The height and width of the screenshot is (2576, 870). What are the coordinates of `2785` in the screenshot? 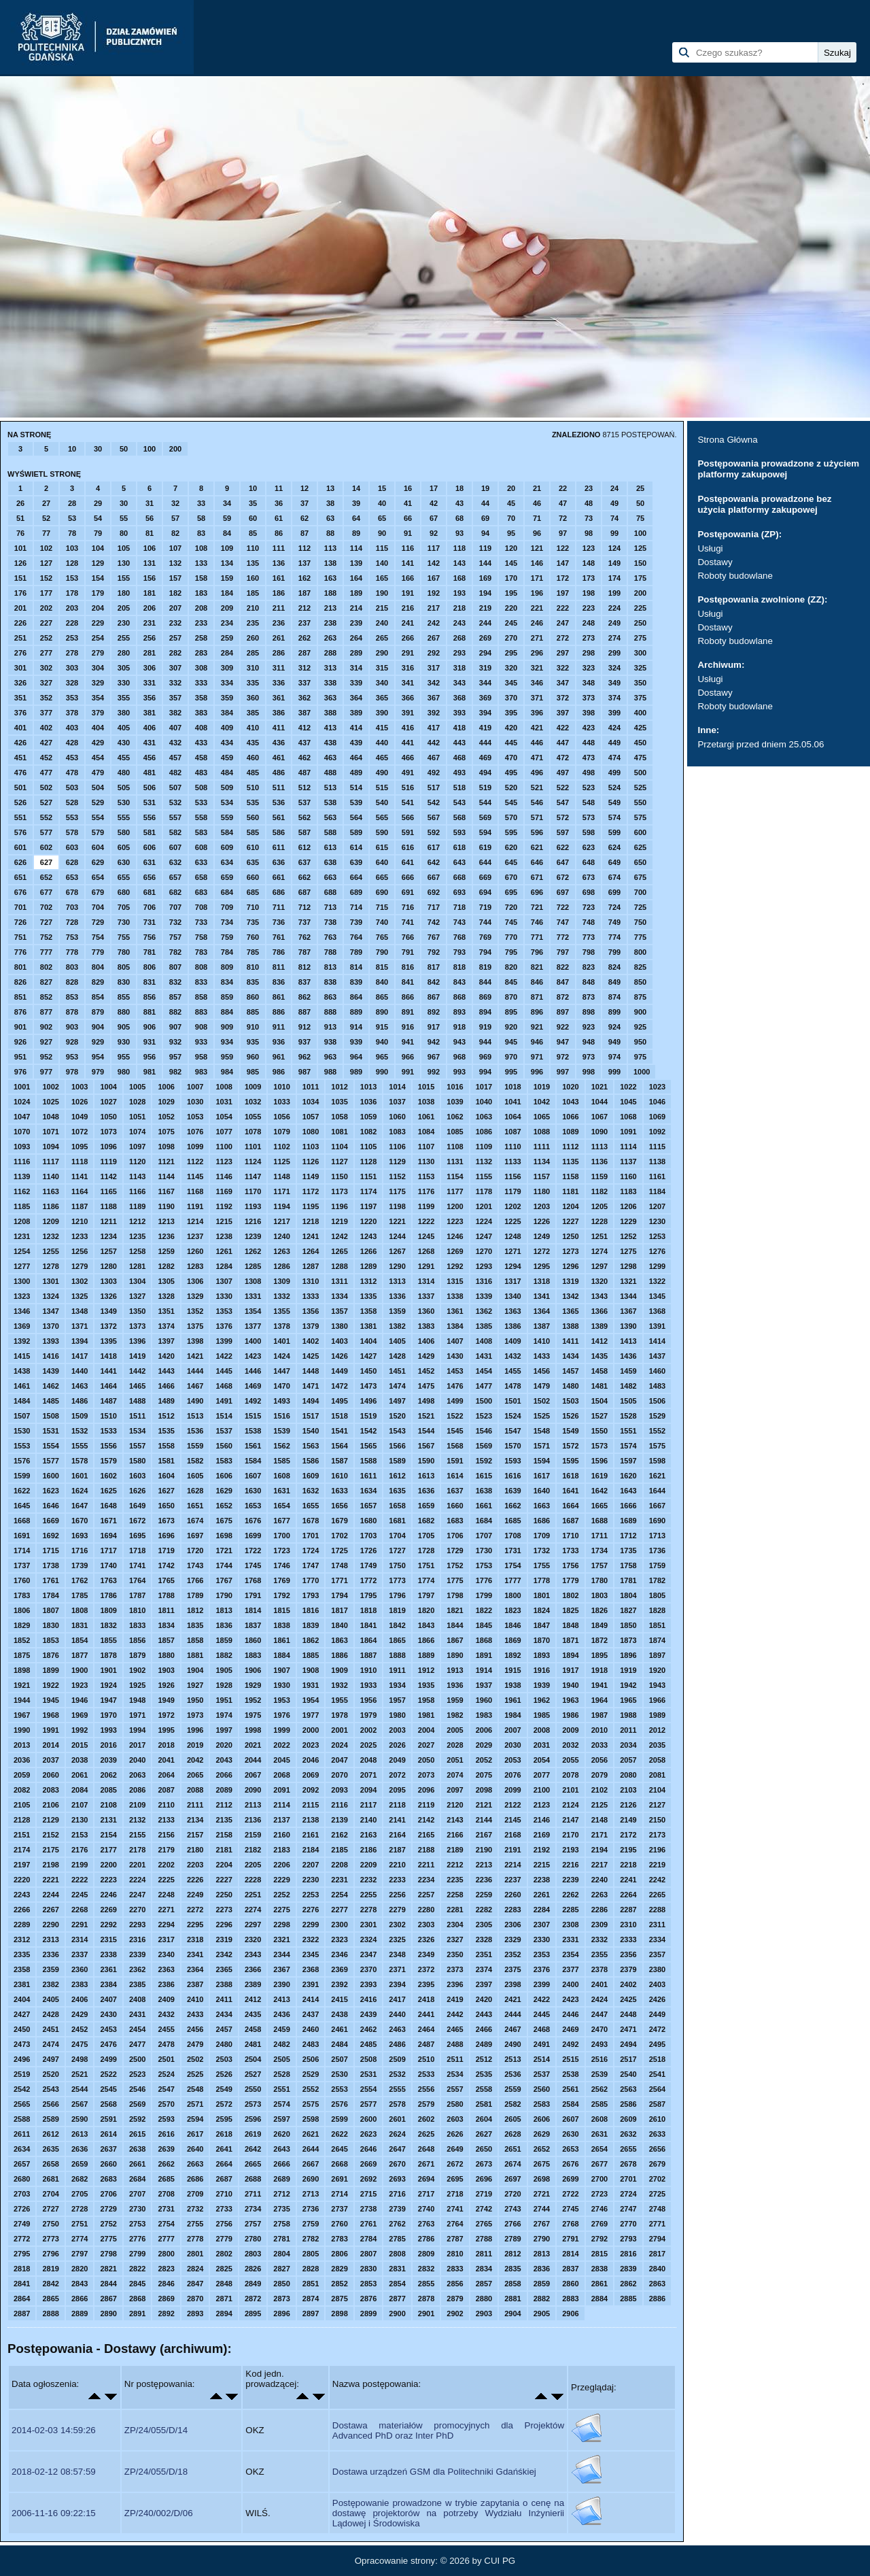 It's located at (397, 2239).